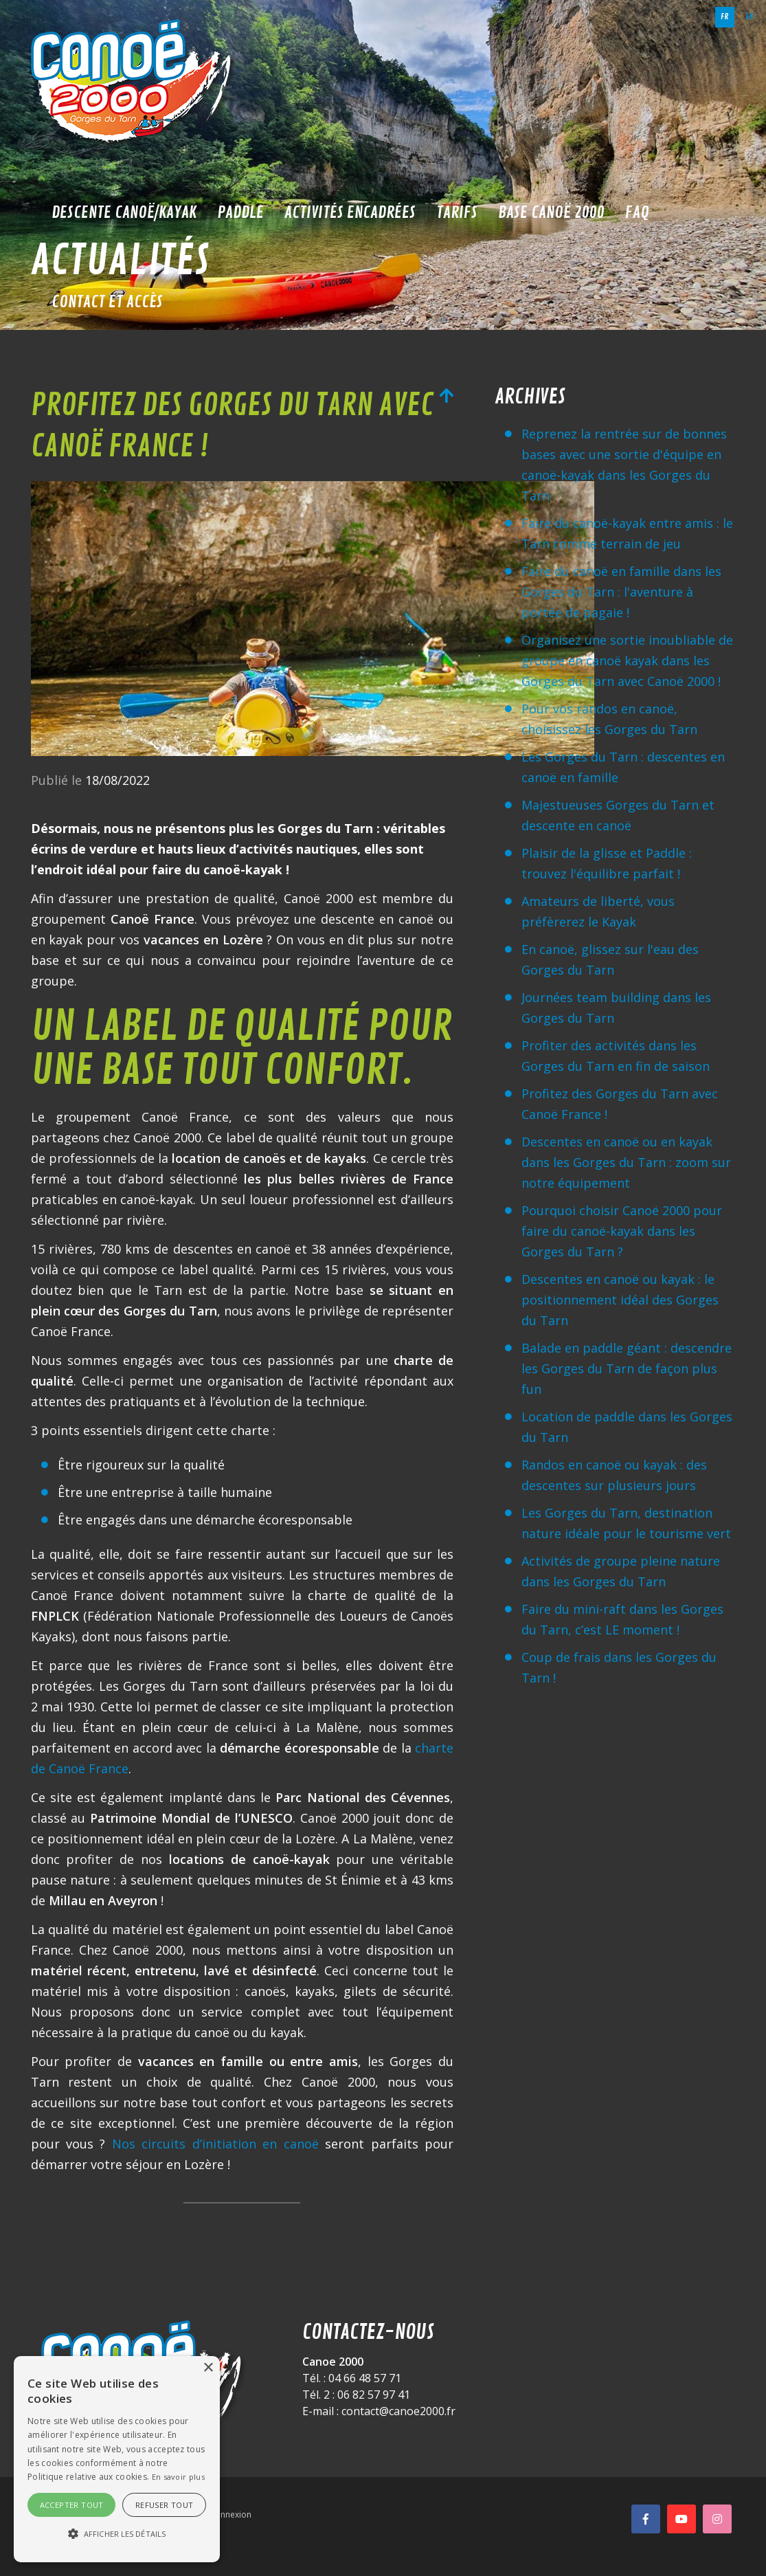  I want to click on Refuser tout [button], so click(164, 2505).